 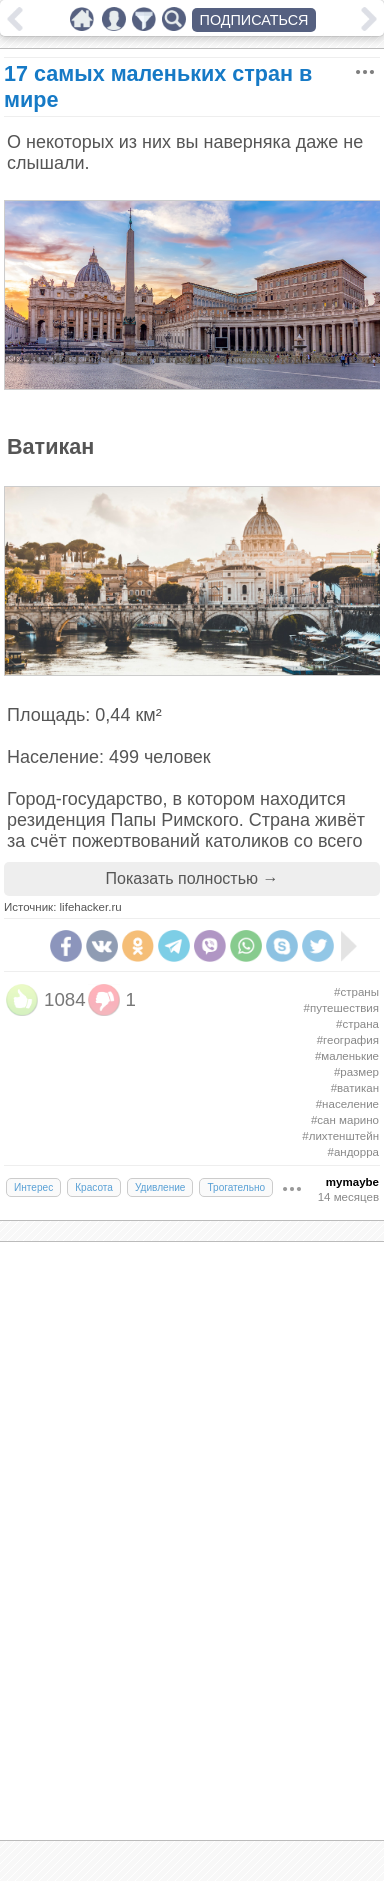 What do you see at coordinates (352, 1182) in the screenshot?
I see `mymaybe` at bounding box center [352, 1182].